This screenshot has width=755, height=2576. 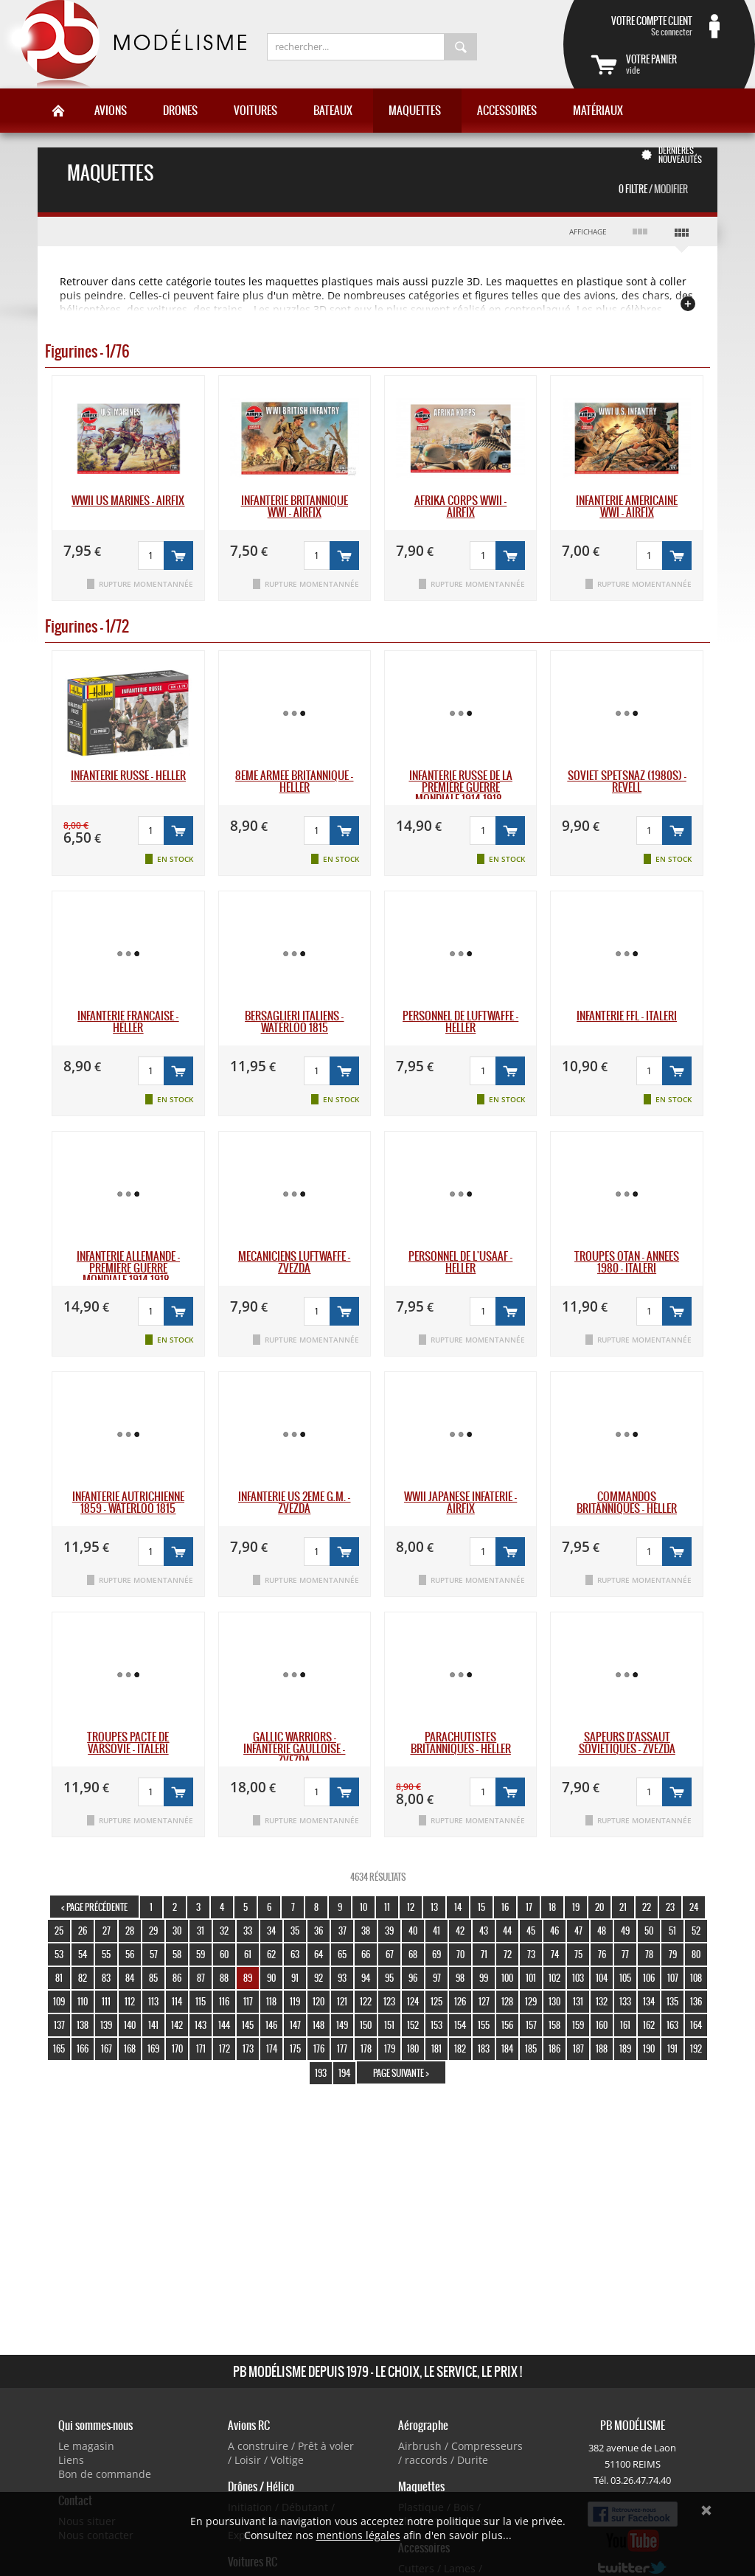 What do you see at coordinates (554, 2001) in the screenshot?
I see `130` at bounding box center [554, 2001].